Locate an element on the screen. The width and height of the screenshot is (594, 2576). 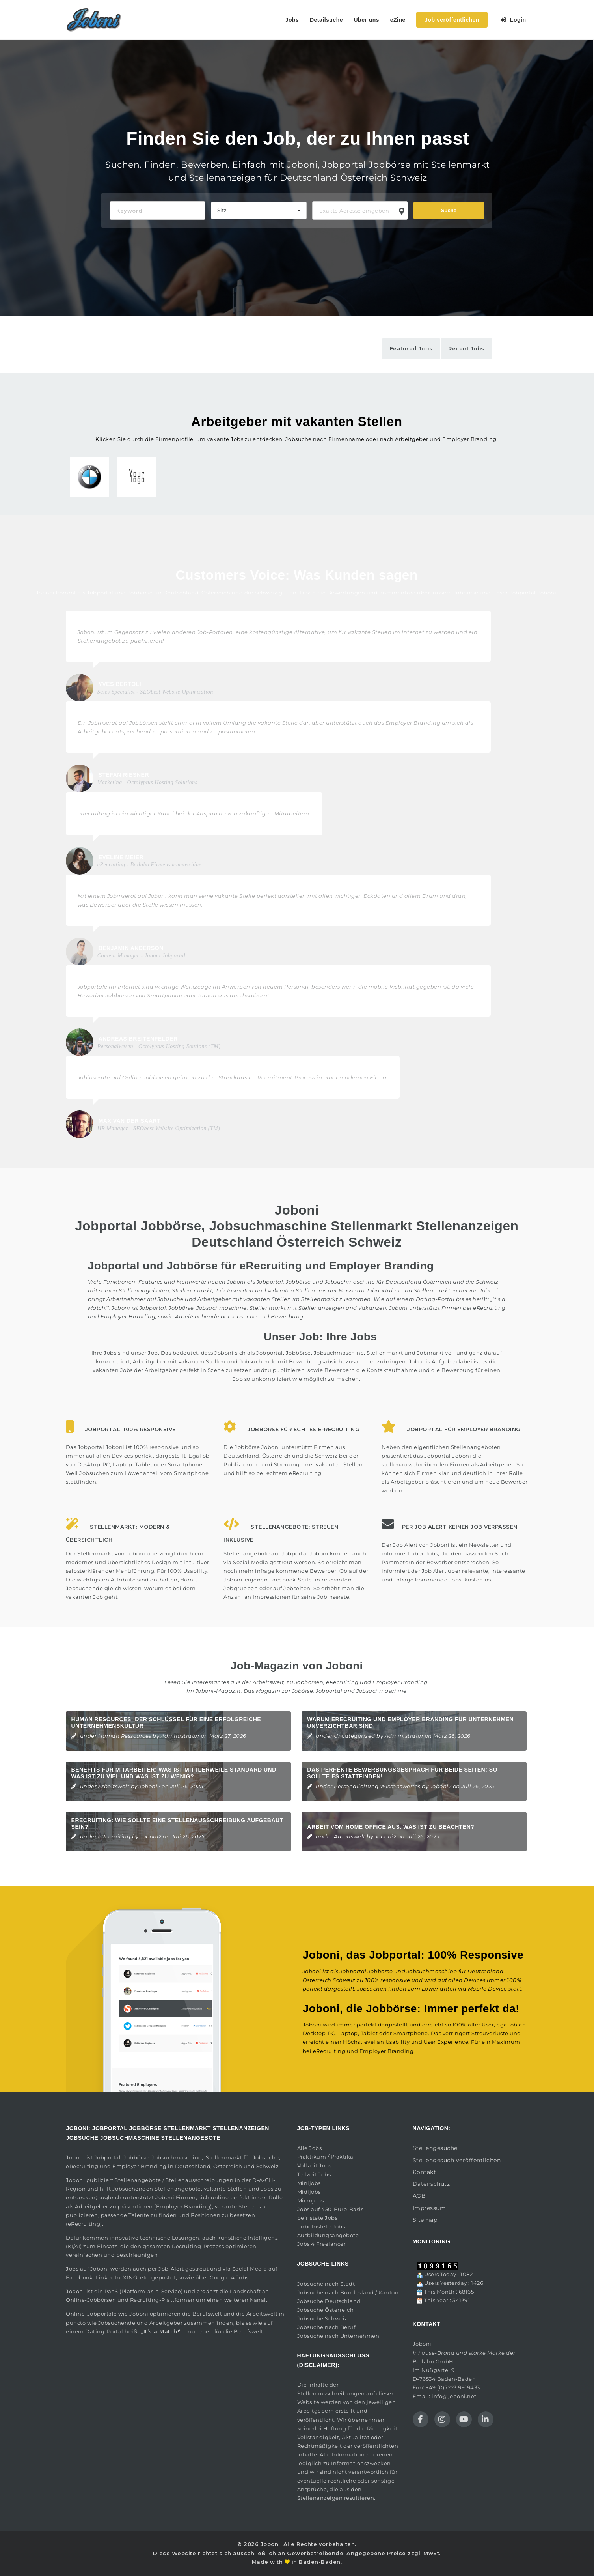
befristete Jobs is located at coordinates (317, 2218).